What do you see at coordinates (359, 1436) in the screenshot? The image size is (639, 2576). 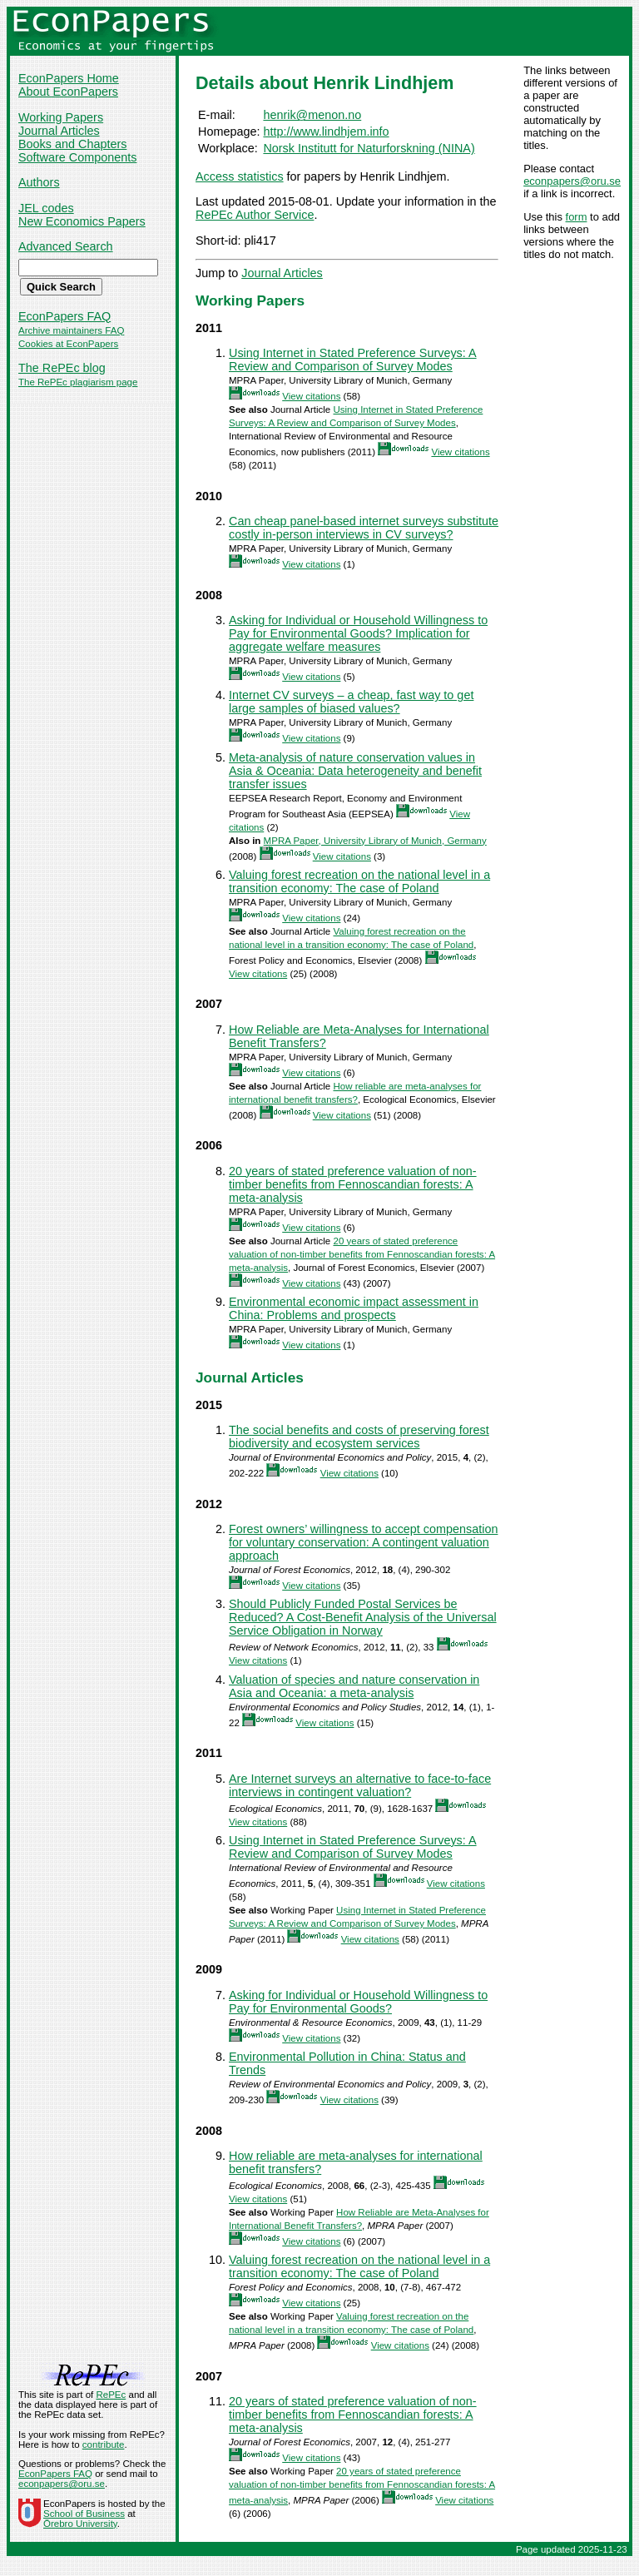 I see `The social benefits and costs of preserving forest biodiversity and ecosystem services` at bounding box center [359, 1436].